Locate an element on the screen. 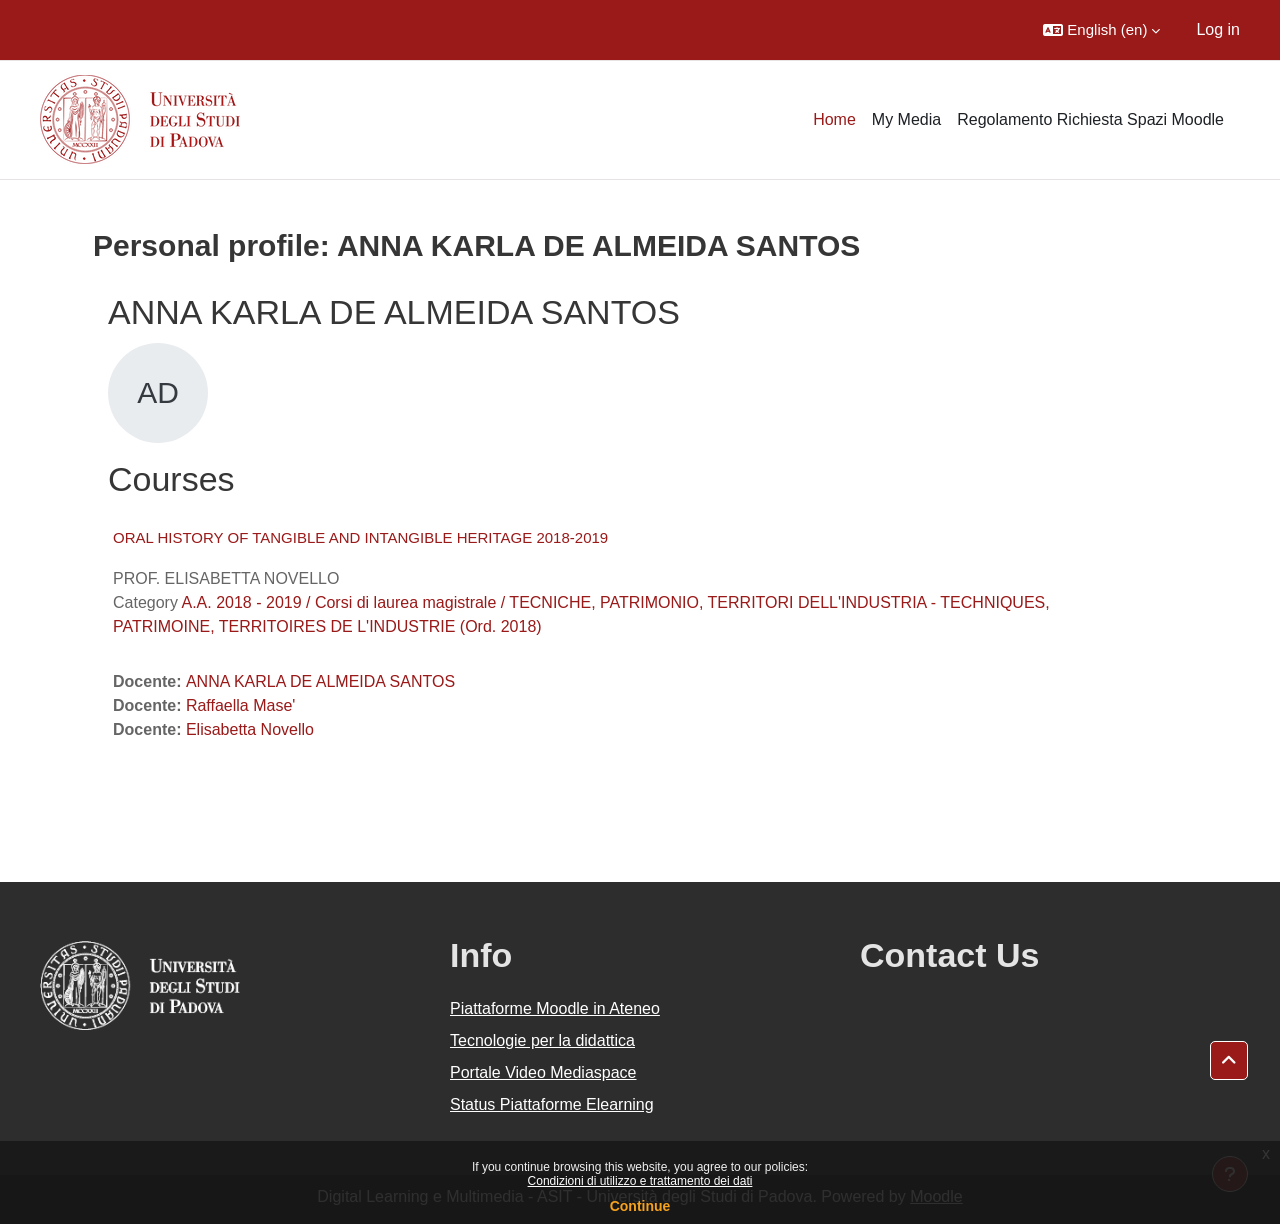  [button] is located at coordinates (1101, 30).